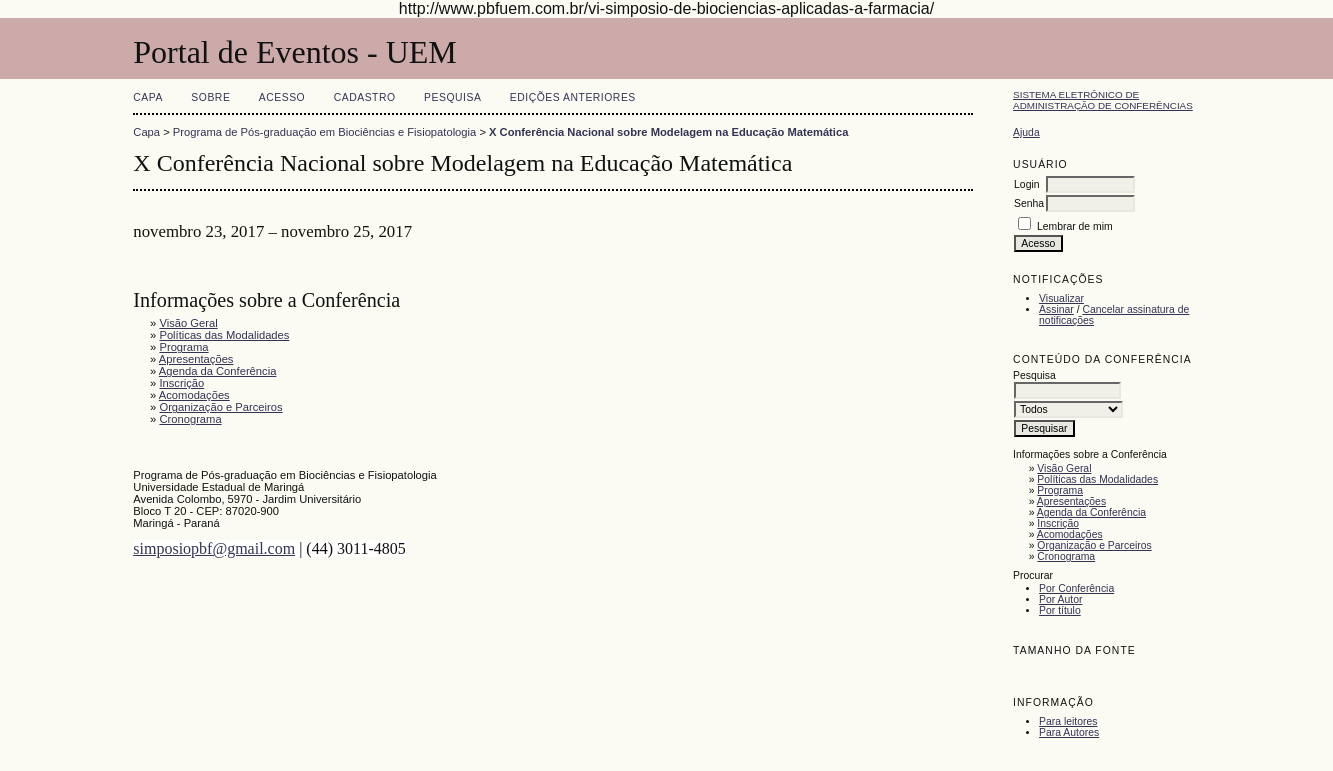  I want to click on Apresentações, so click(1071, 501).